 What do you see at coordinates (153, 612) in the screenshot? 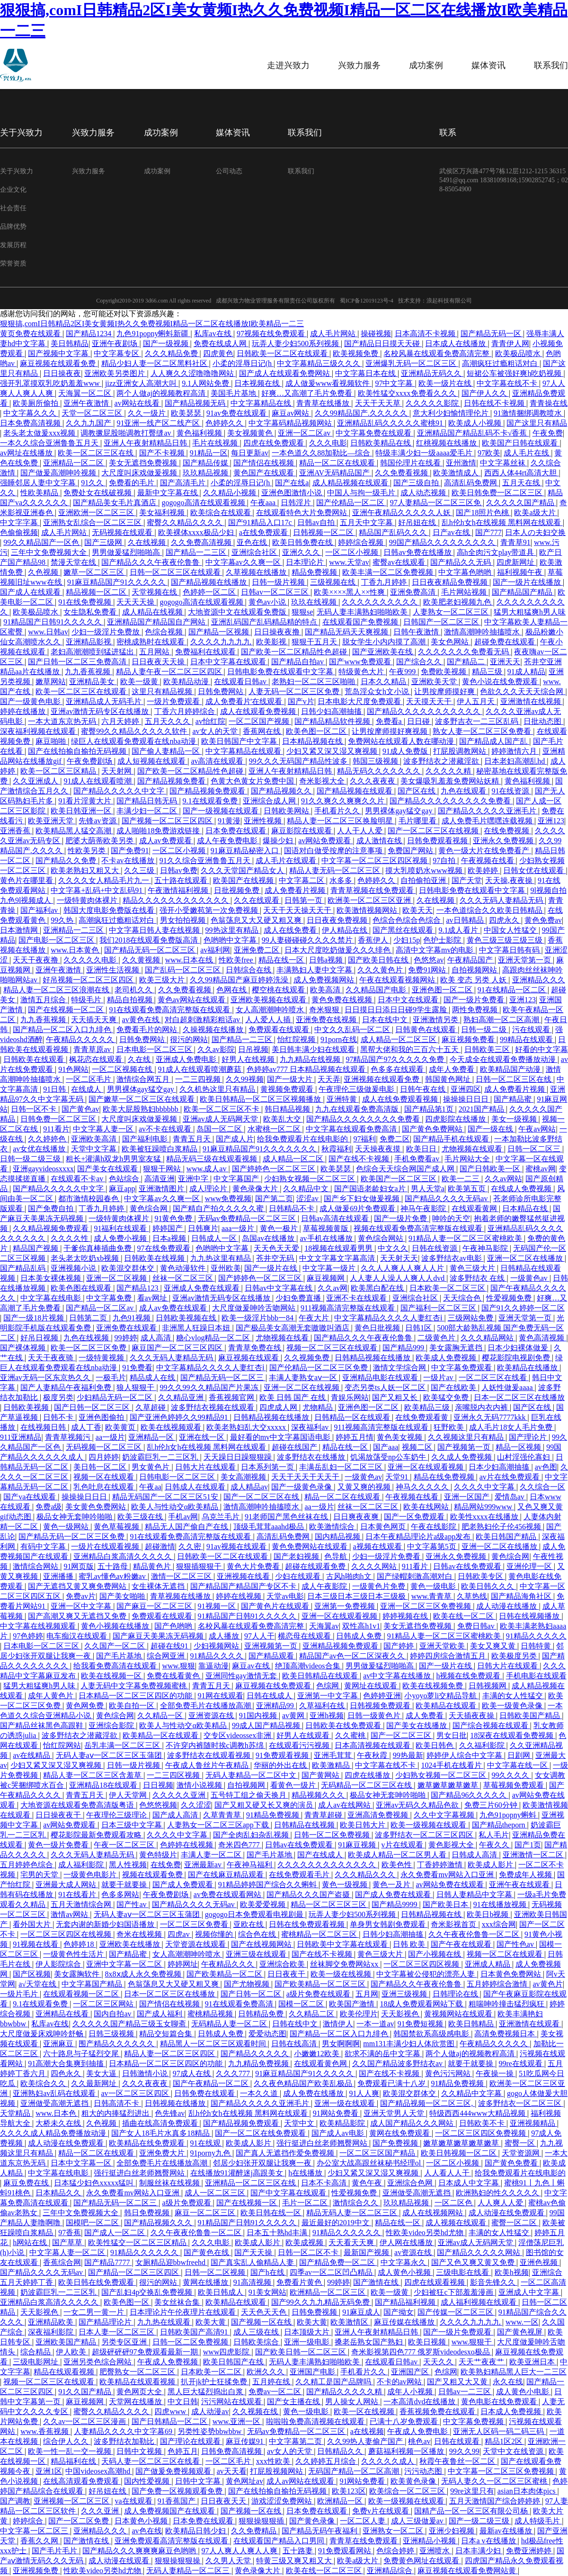
I see `成人精品在线视频` at bounding box center [153, 612].